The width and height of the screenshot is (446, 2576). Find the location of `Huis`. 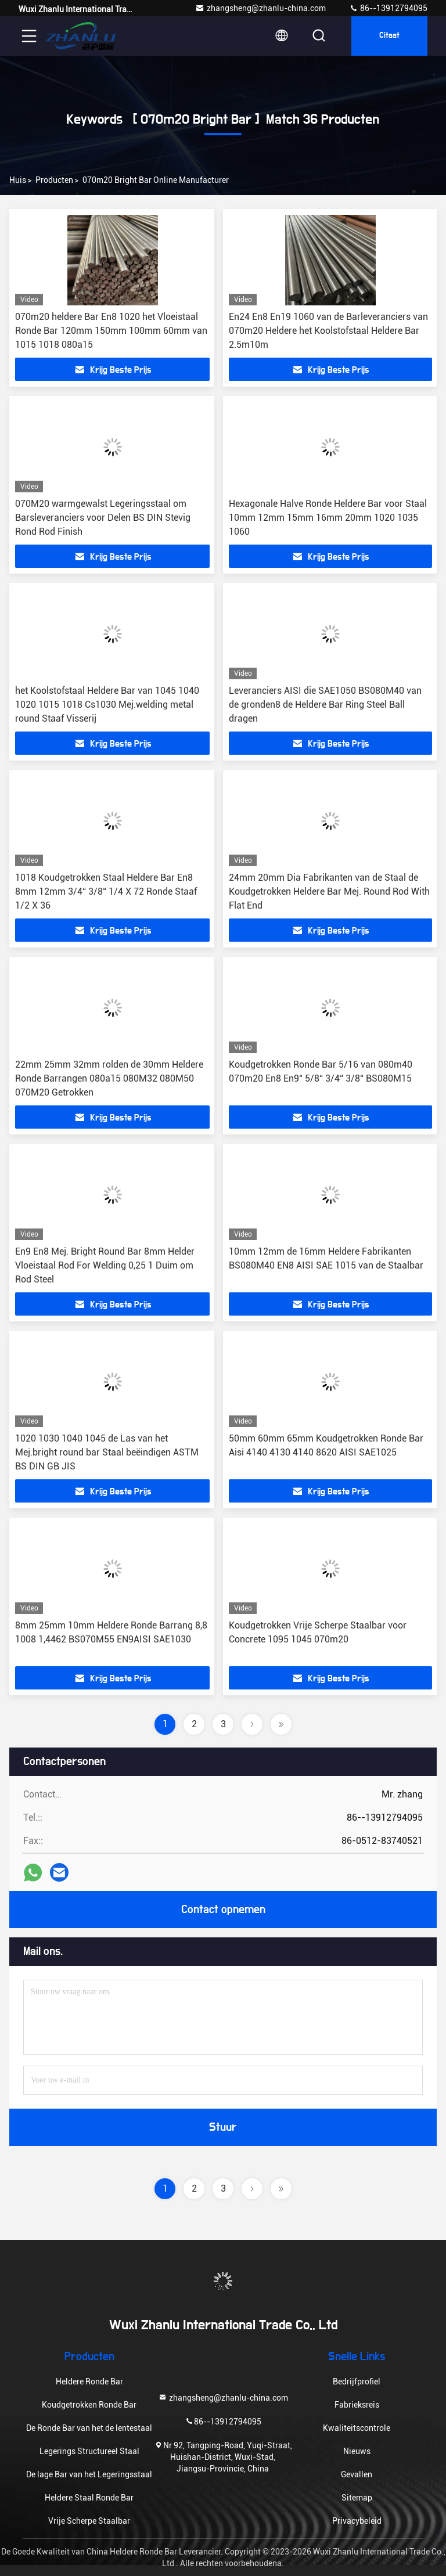

Huis is located at coordinates (17, 180).